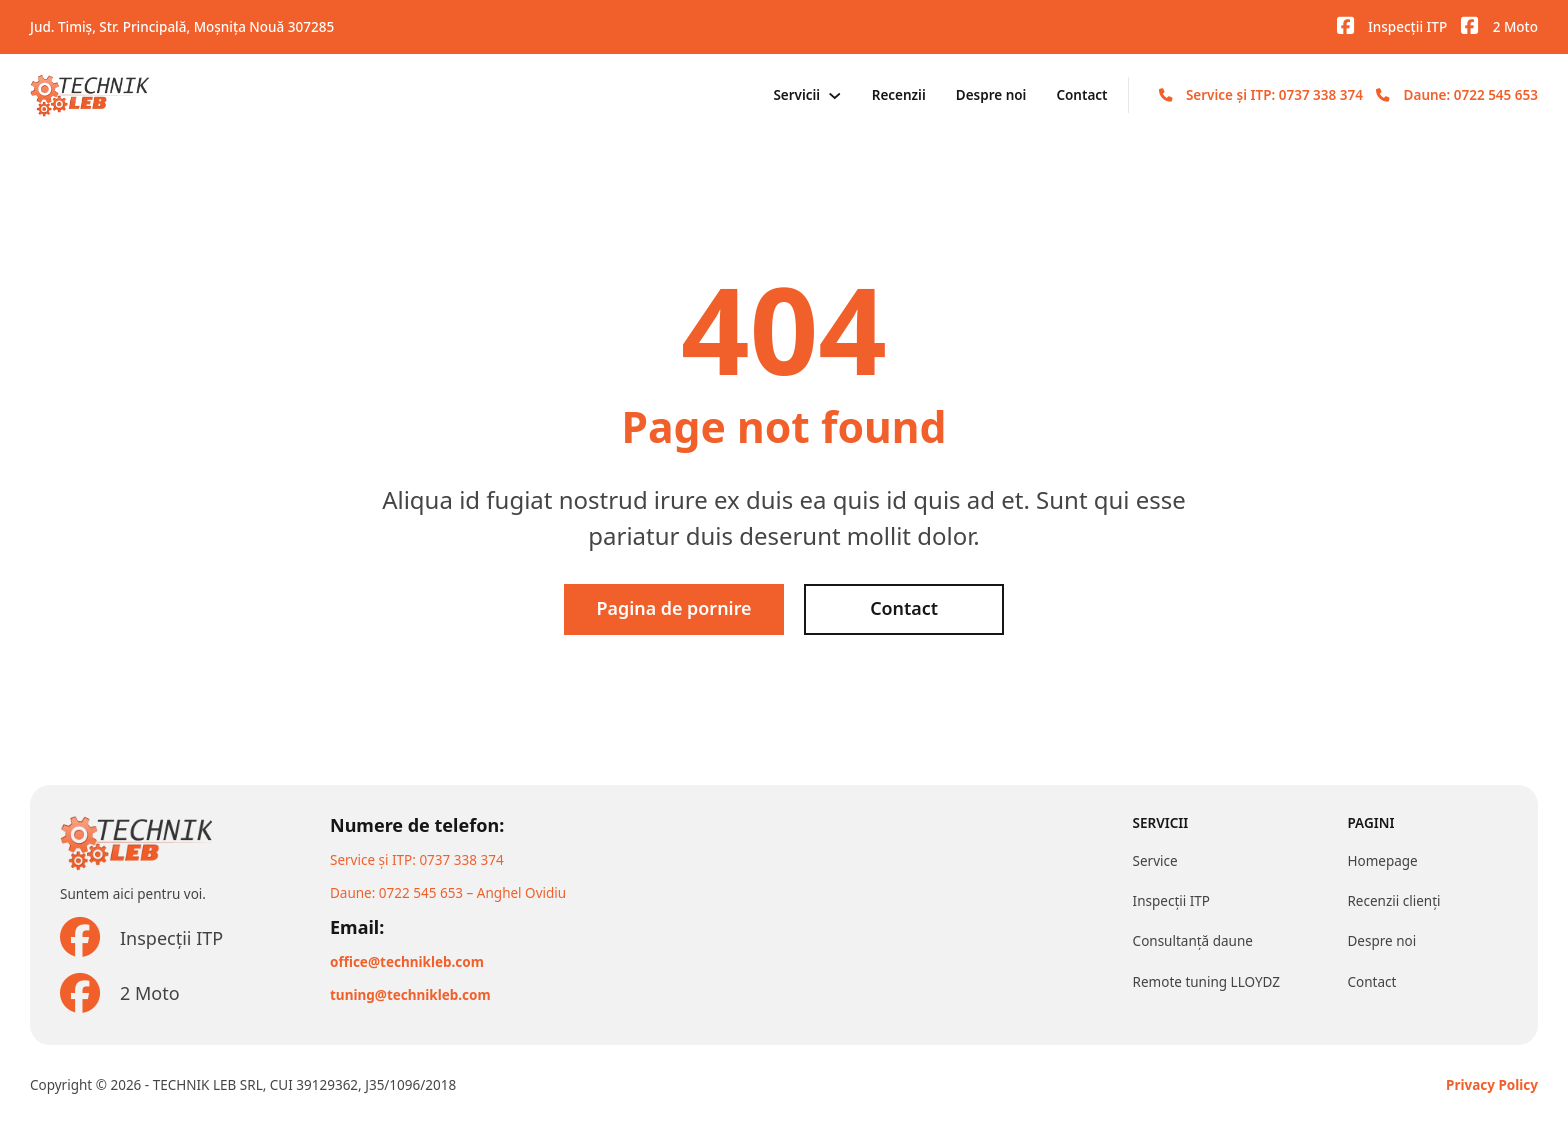 The width and height of the screenshot is (1568, 1125). I want to click on [Vizitați pagina noastră de Facebook], so click(1346, 26).